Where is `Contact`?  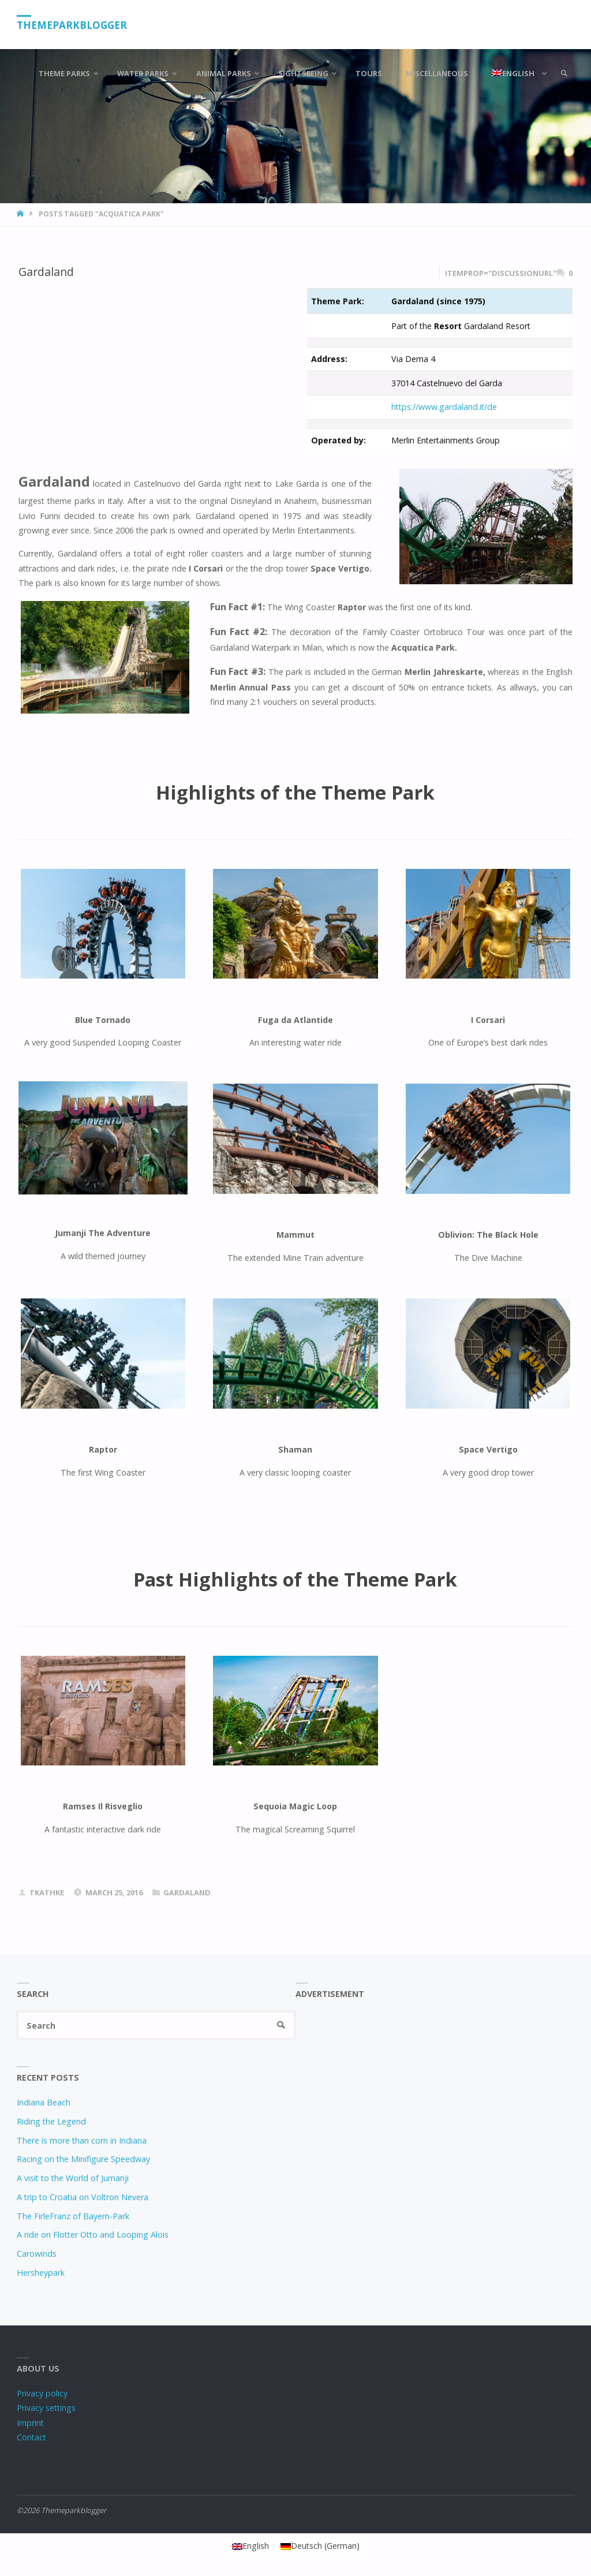
Contact is located at coordinates (31, 2437).